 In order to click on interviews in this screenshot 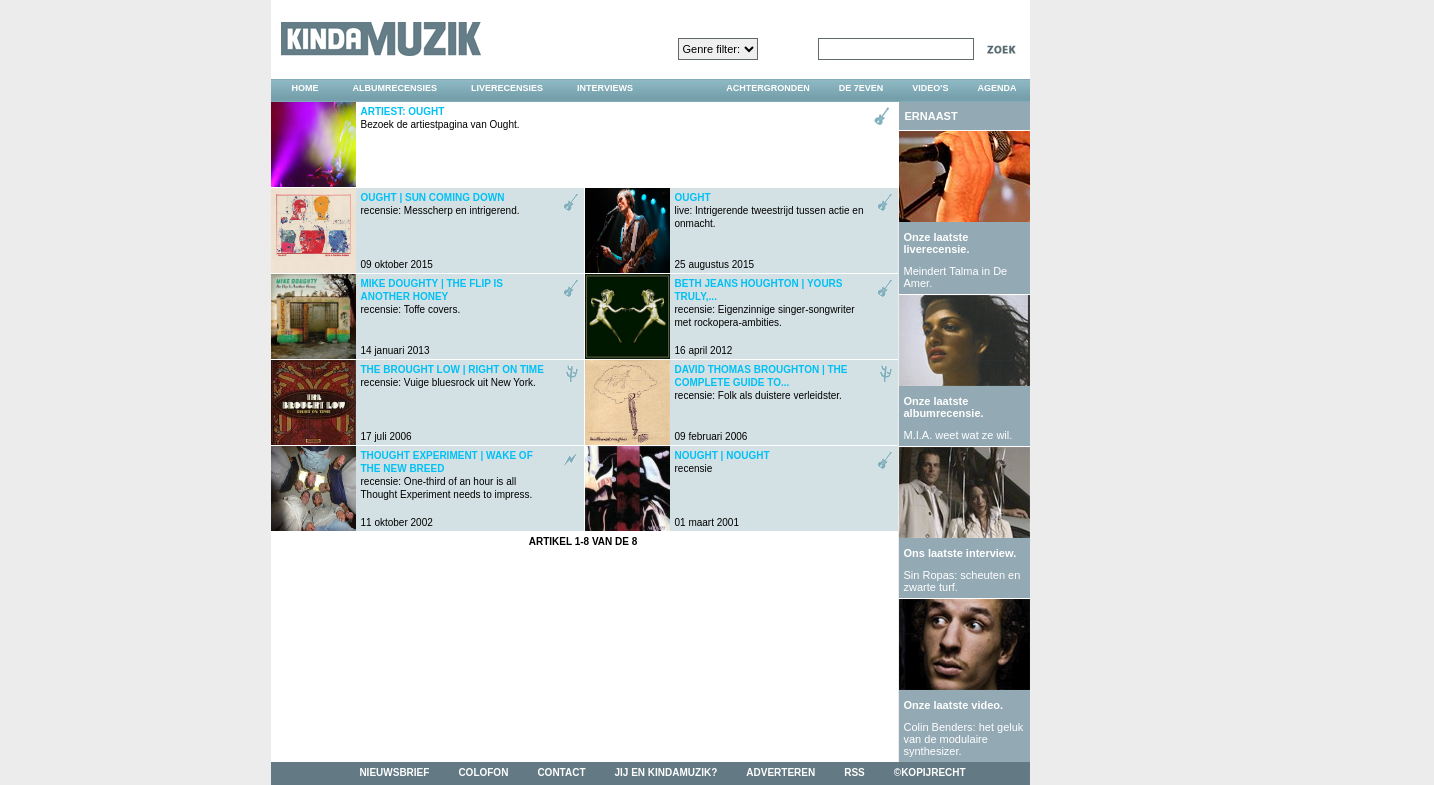, I will do `click(605, 88)`.